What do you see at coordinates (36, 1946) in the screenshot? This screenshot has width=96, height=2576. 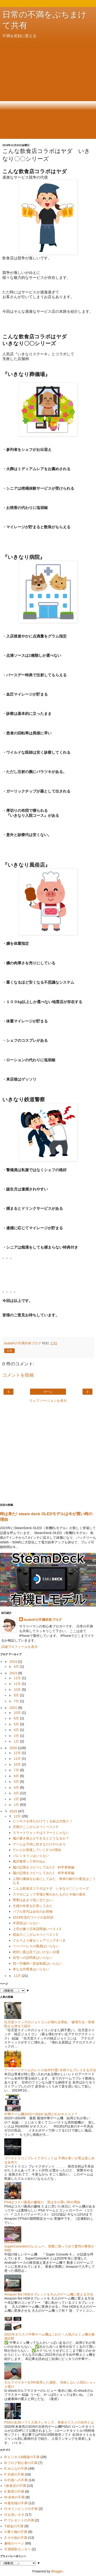 I see `ペーパーレスの風潮はいらない` at bounding box center [36, 1946].